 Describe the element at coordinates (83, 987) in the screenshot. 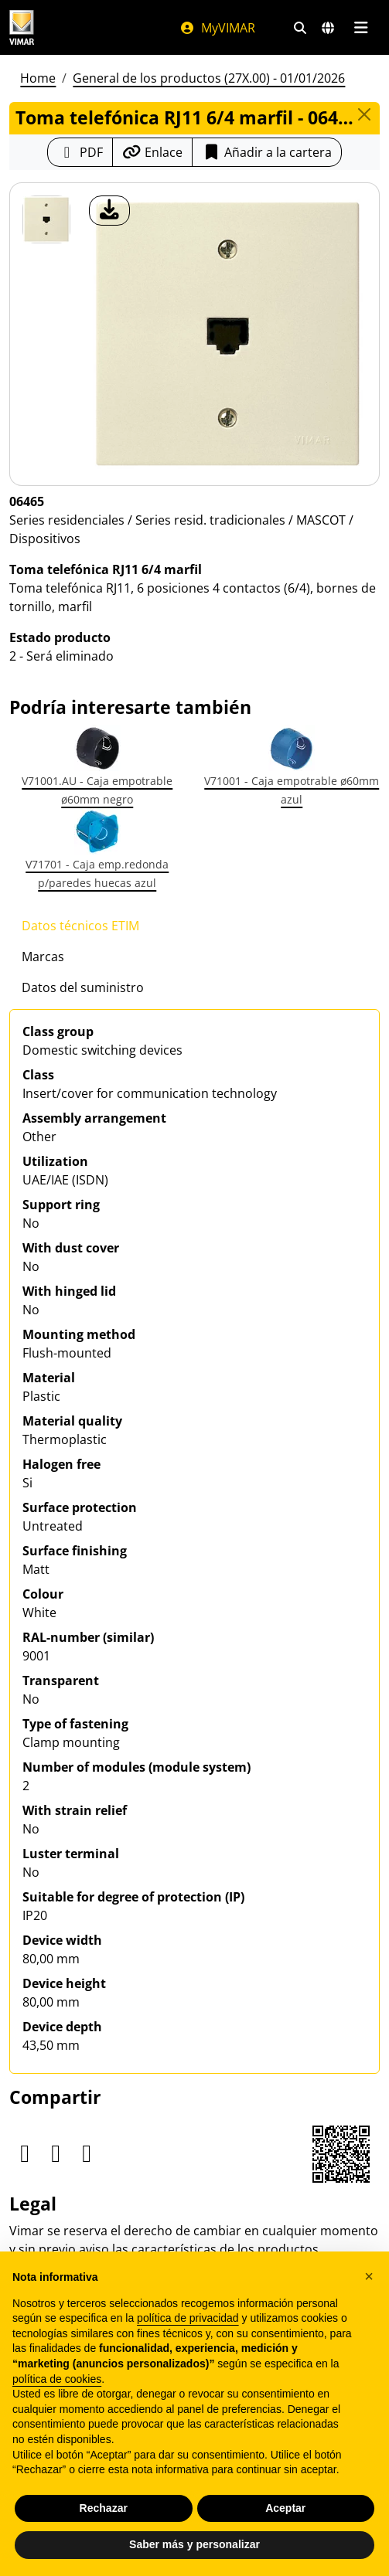

I see `Datos del suministro [tab]` at that location.